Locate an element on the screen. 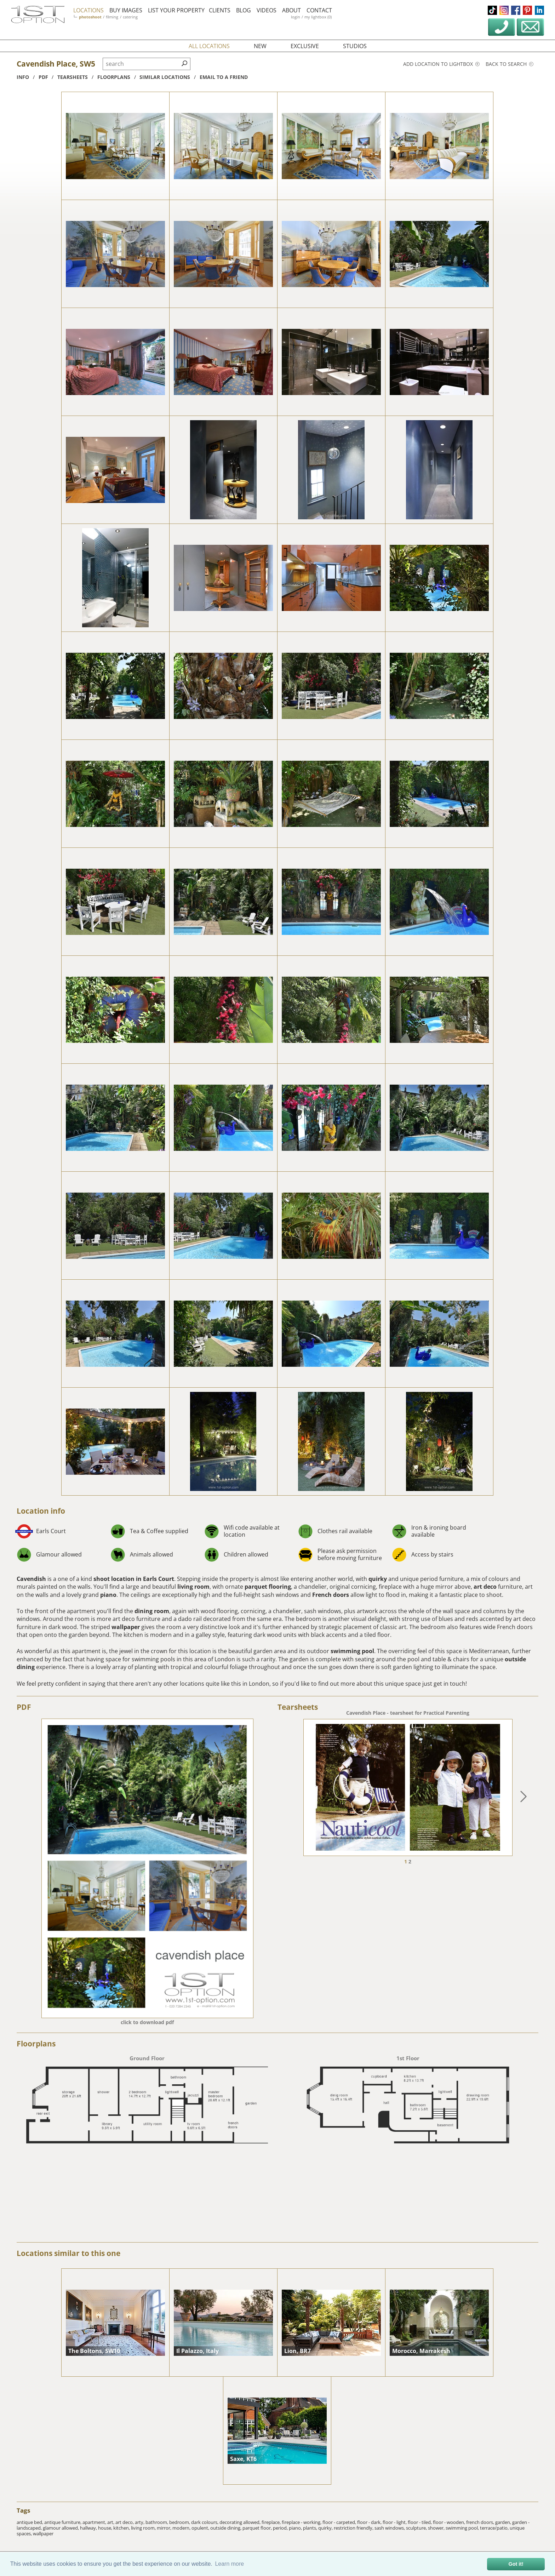 The height and width of the screenshot is (2576, 555). french doors, is located at coordinates (480, 2522).